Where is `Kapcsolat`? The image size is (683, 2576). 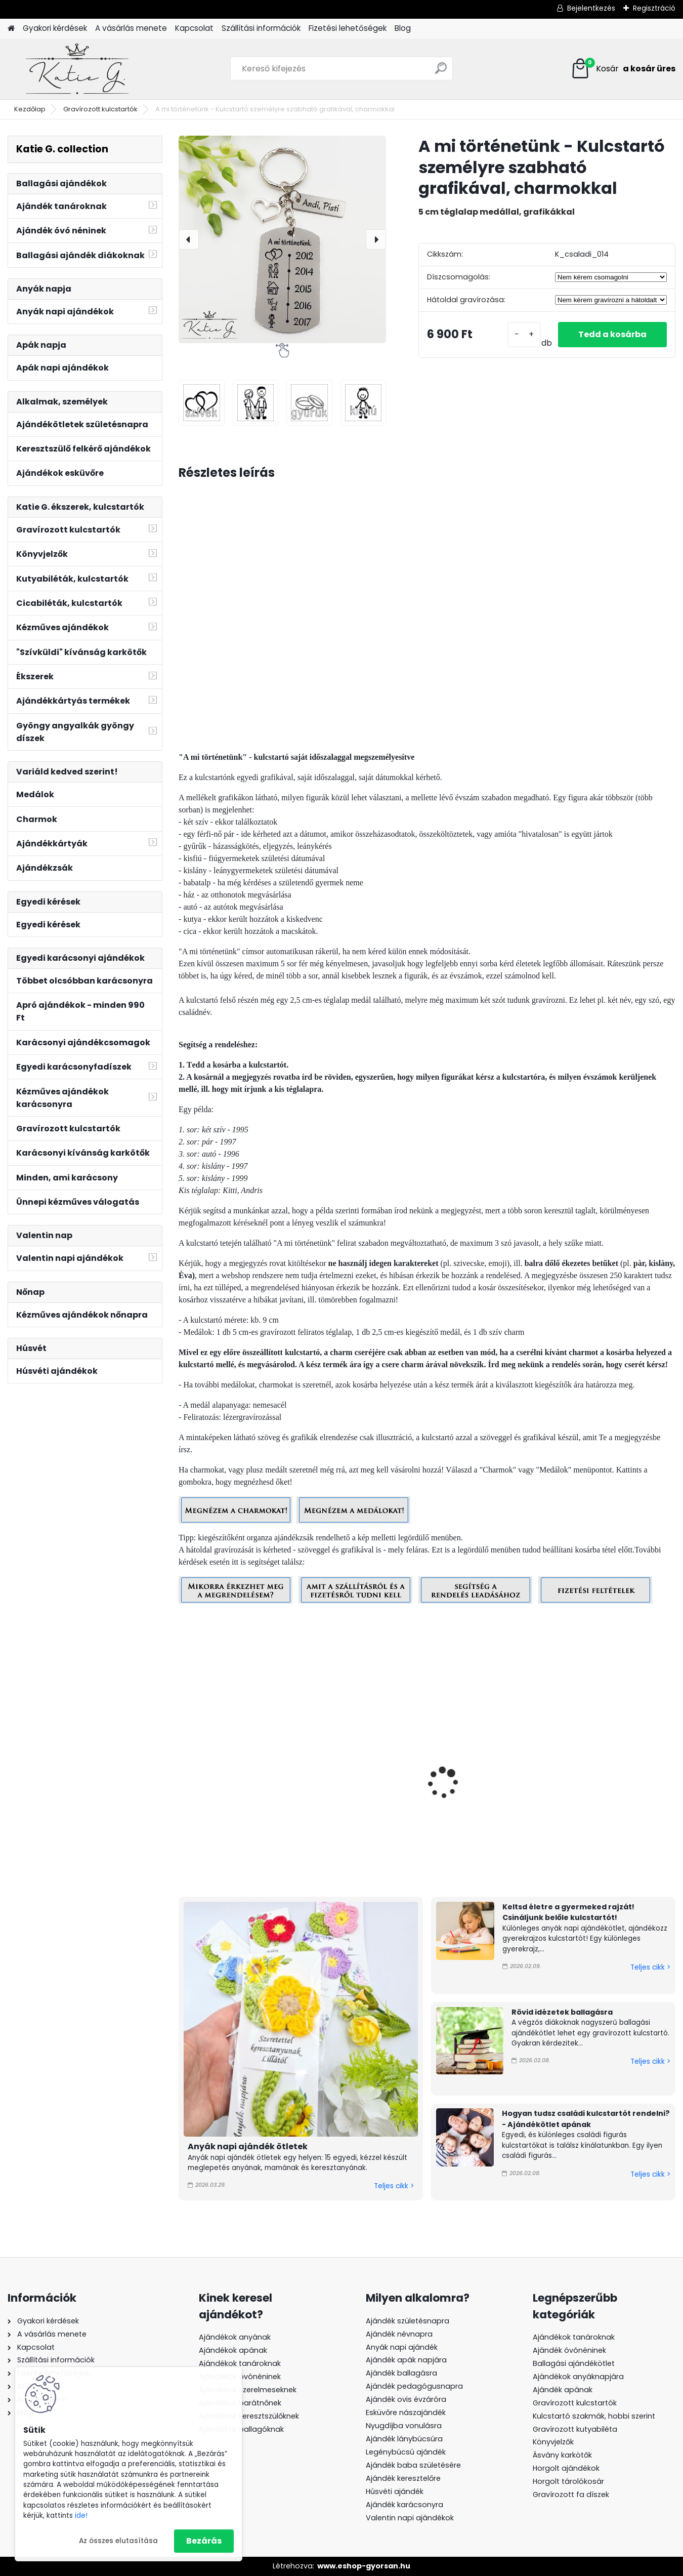 Kapcsolat is located at coordinates (194, 28).